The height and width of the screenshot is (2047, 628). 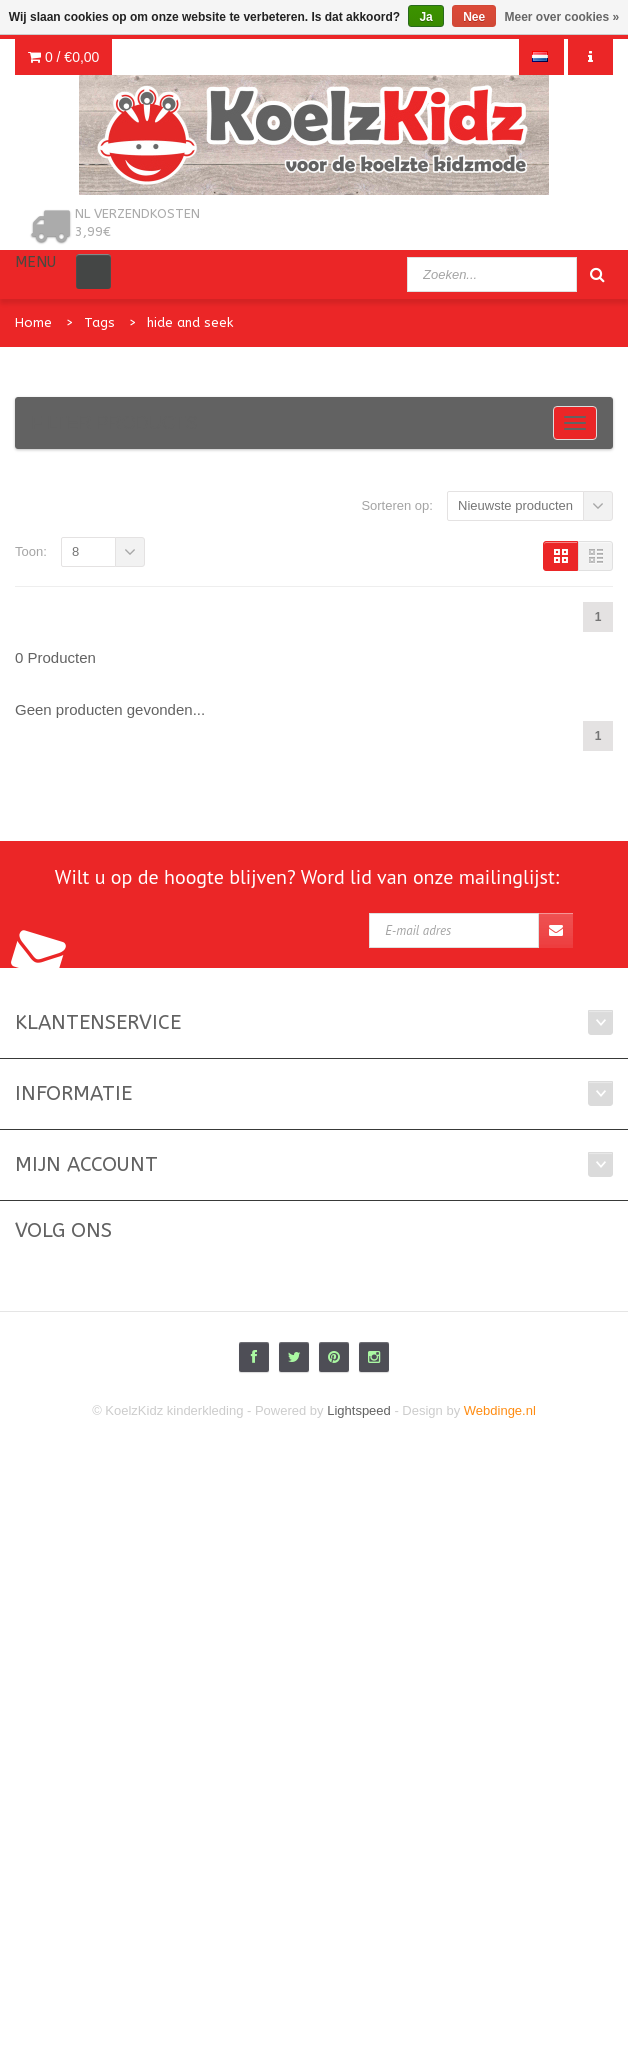 I want to click on Nieuwste producten, so click(x=515, y=505).